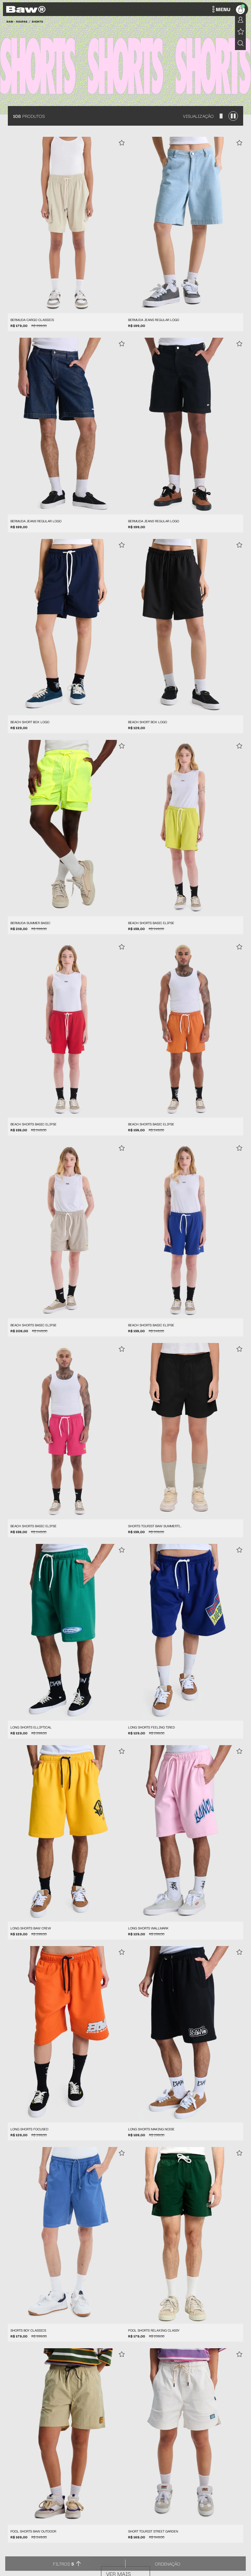 The image size is (251, 2576). Describe the element at coordinates (63, 2563) in the screenshot. I see `Filtros` at that location.